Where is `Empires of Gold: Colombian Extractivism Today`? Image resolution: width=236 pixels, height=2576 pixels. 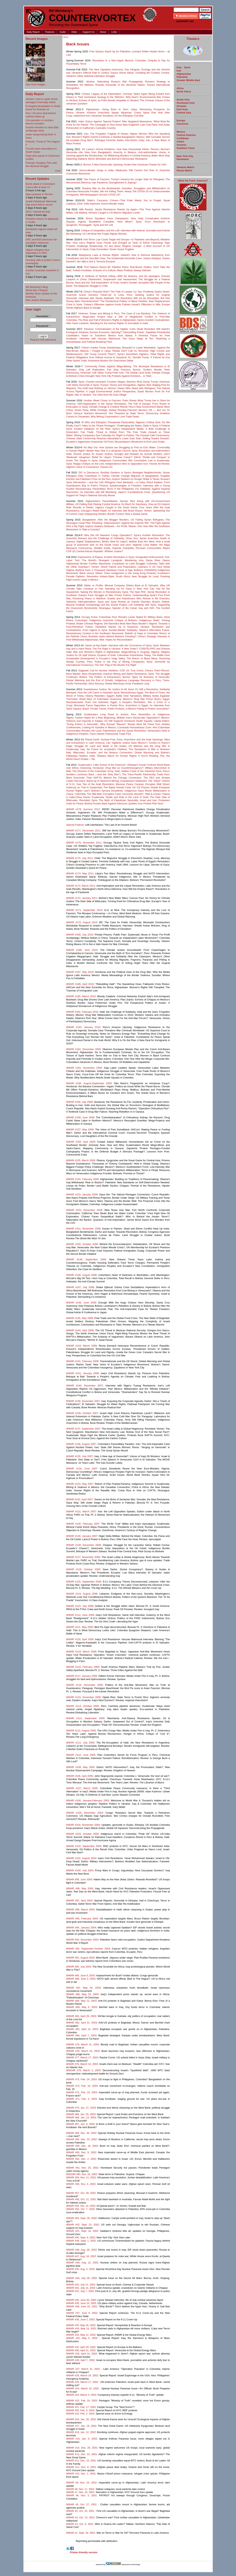
Empires of Gold: Colombian Extractivism Today is located at coordinates (124, 655).